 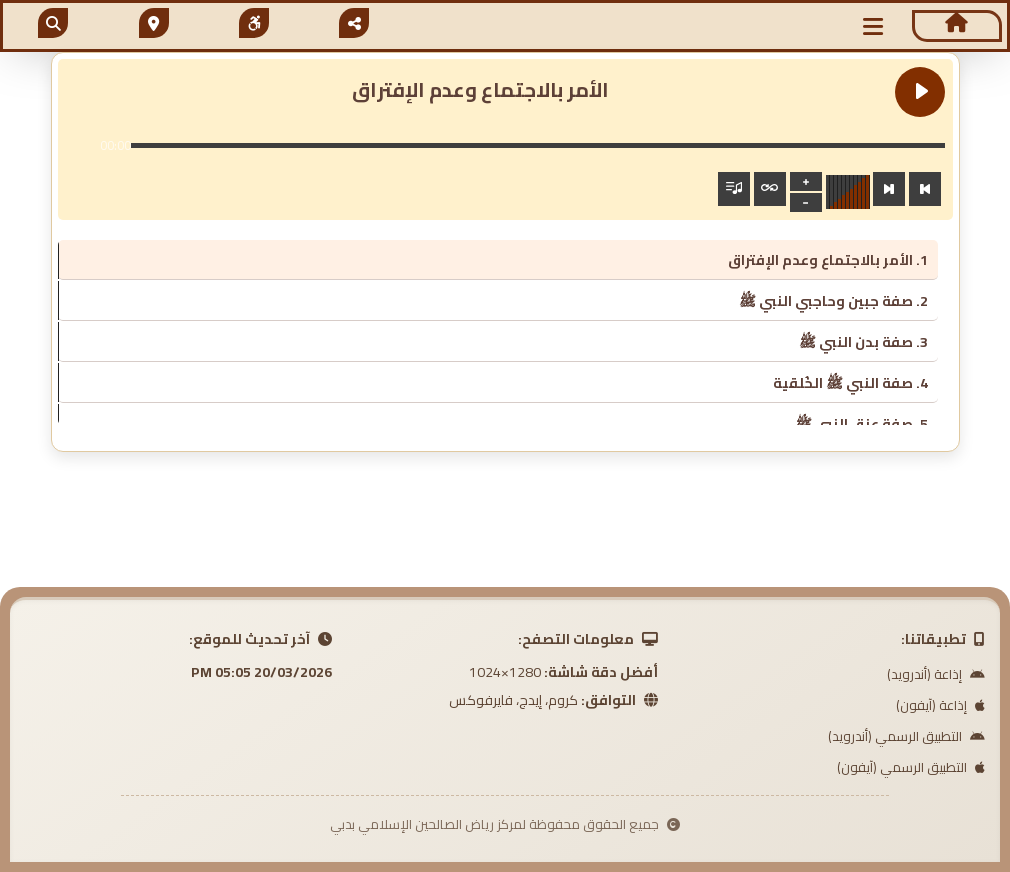 I want to click on التطبيق الرسمي (آيفون), so click(x=911, y=767).